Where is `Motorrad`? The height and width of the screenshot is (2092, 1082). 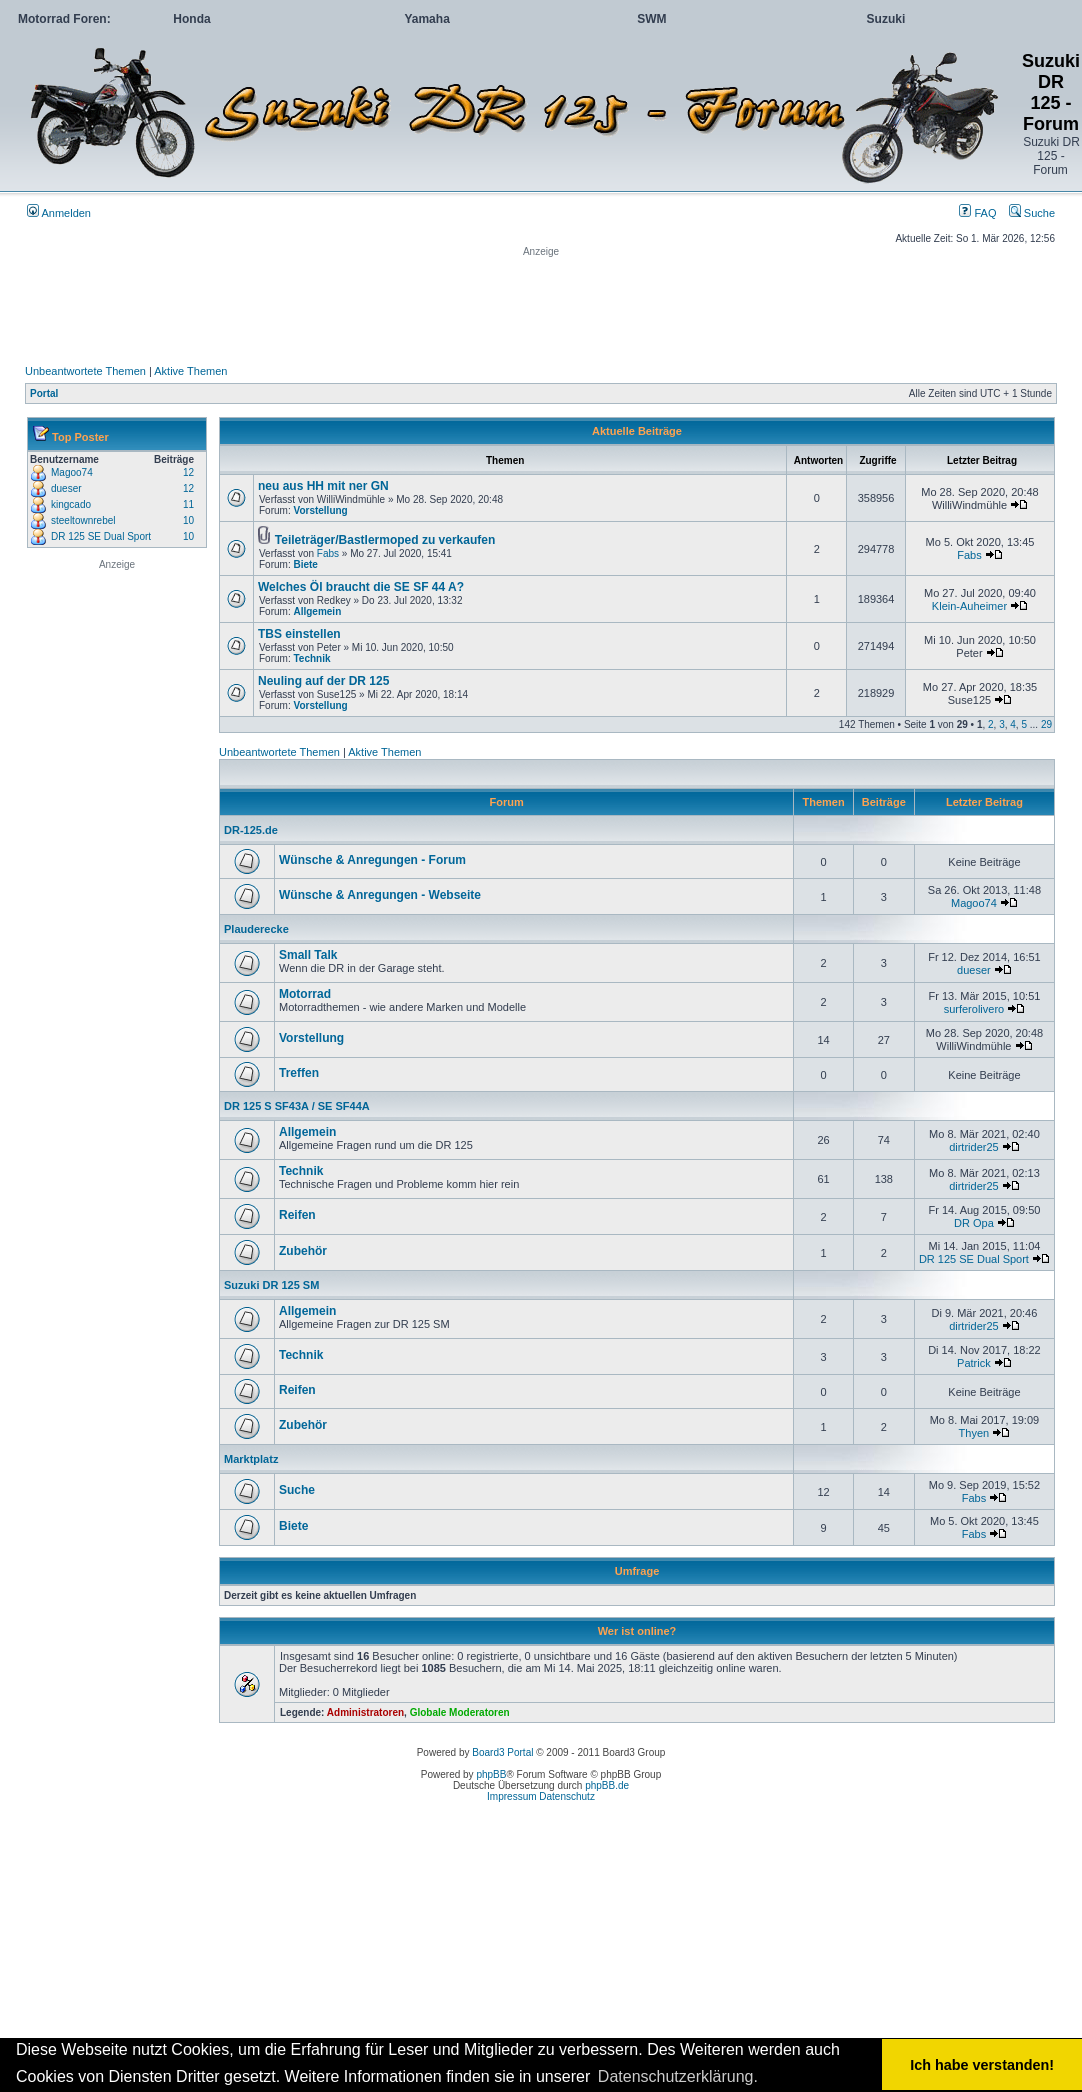 Motorrad is located at coordinates (305, 994).